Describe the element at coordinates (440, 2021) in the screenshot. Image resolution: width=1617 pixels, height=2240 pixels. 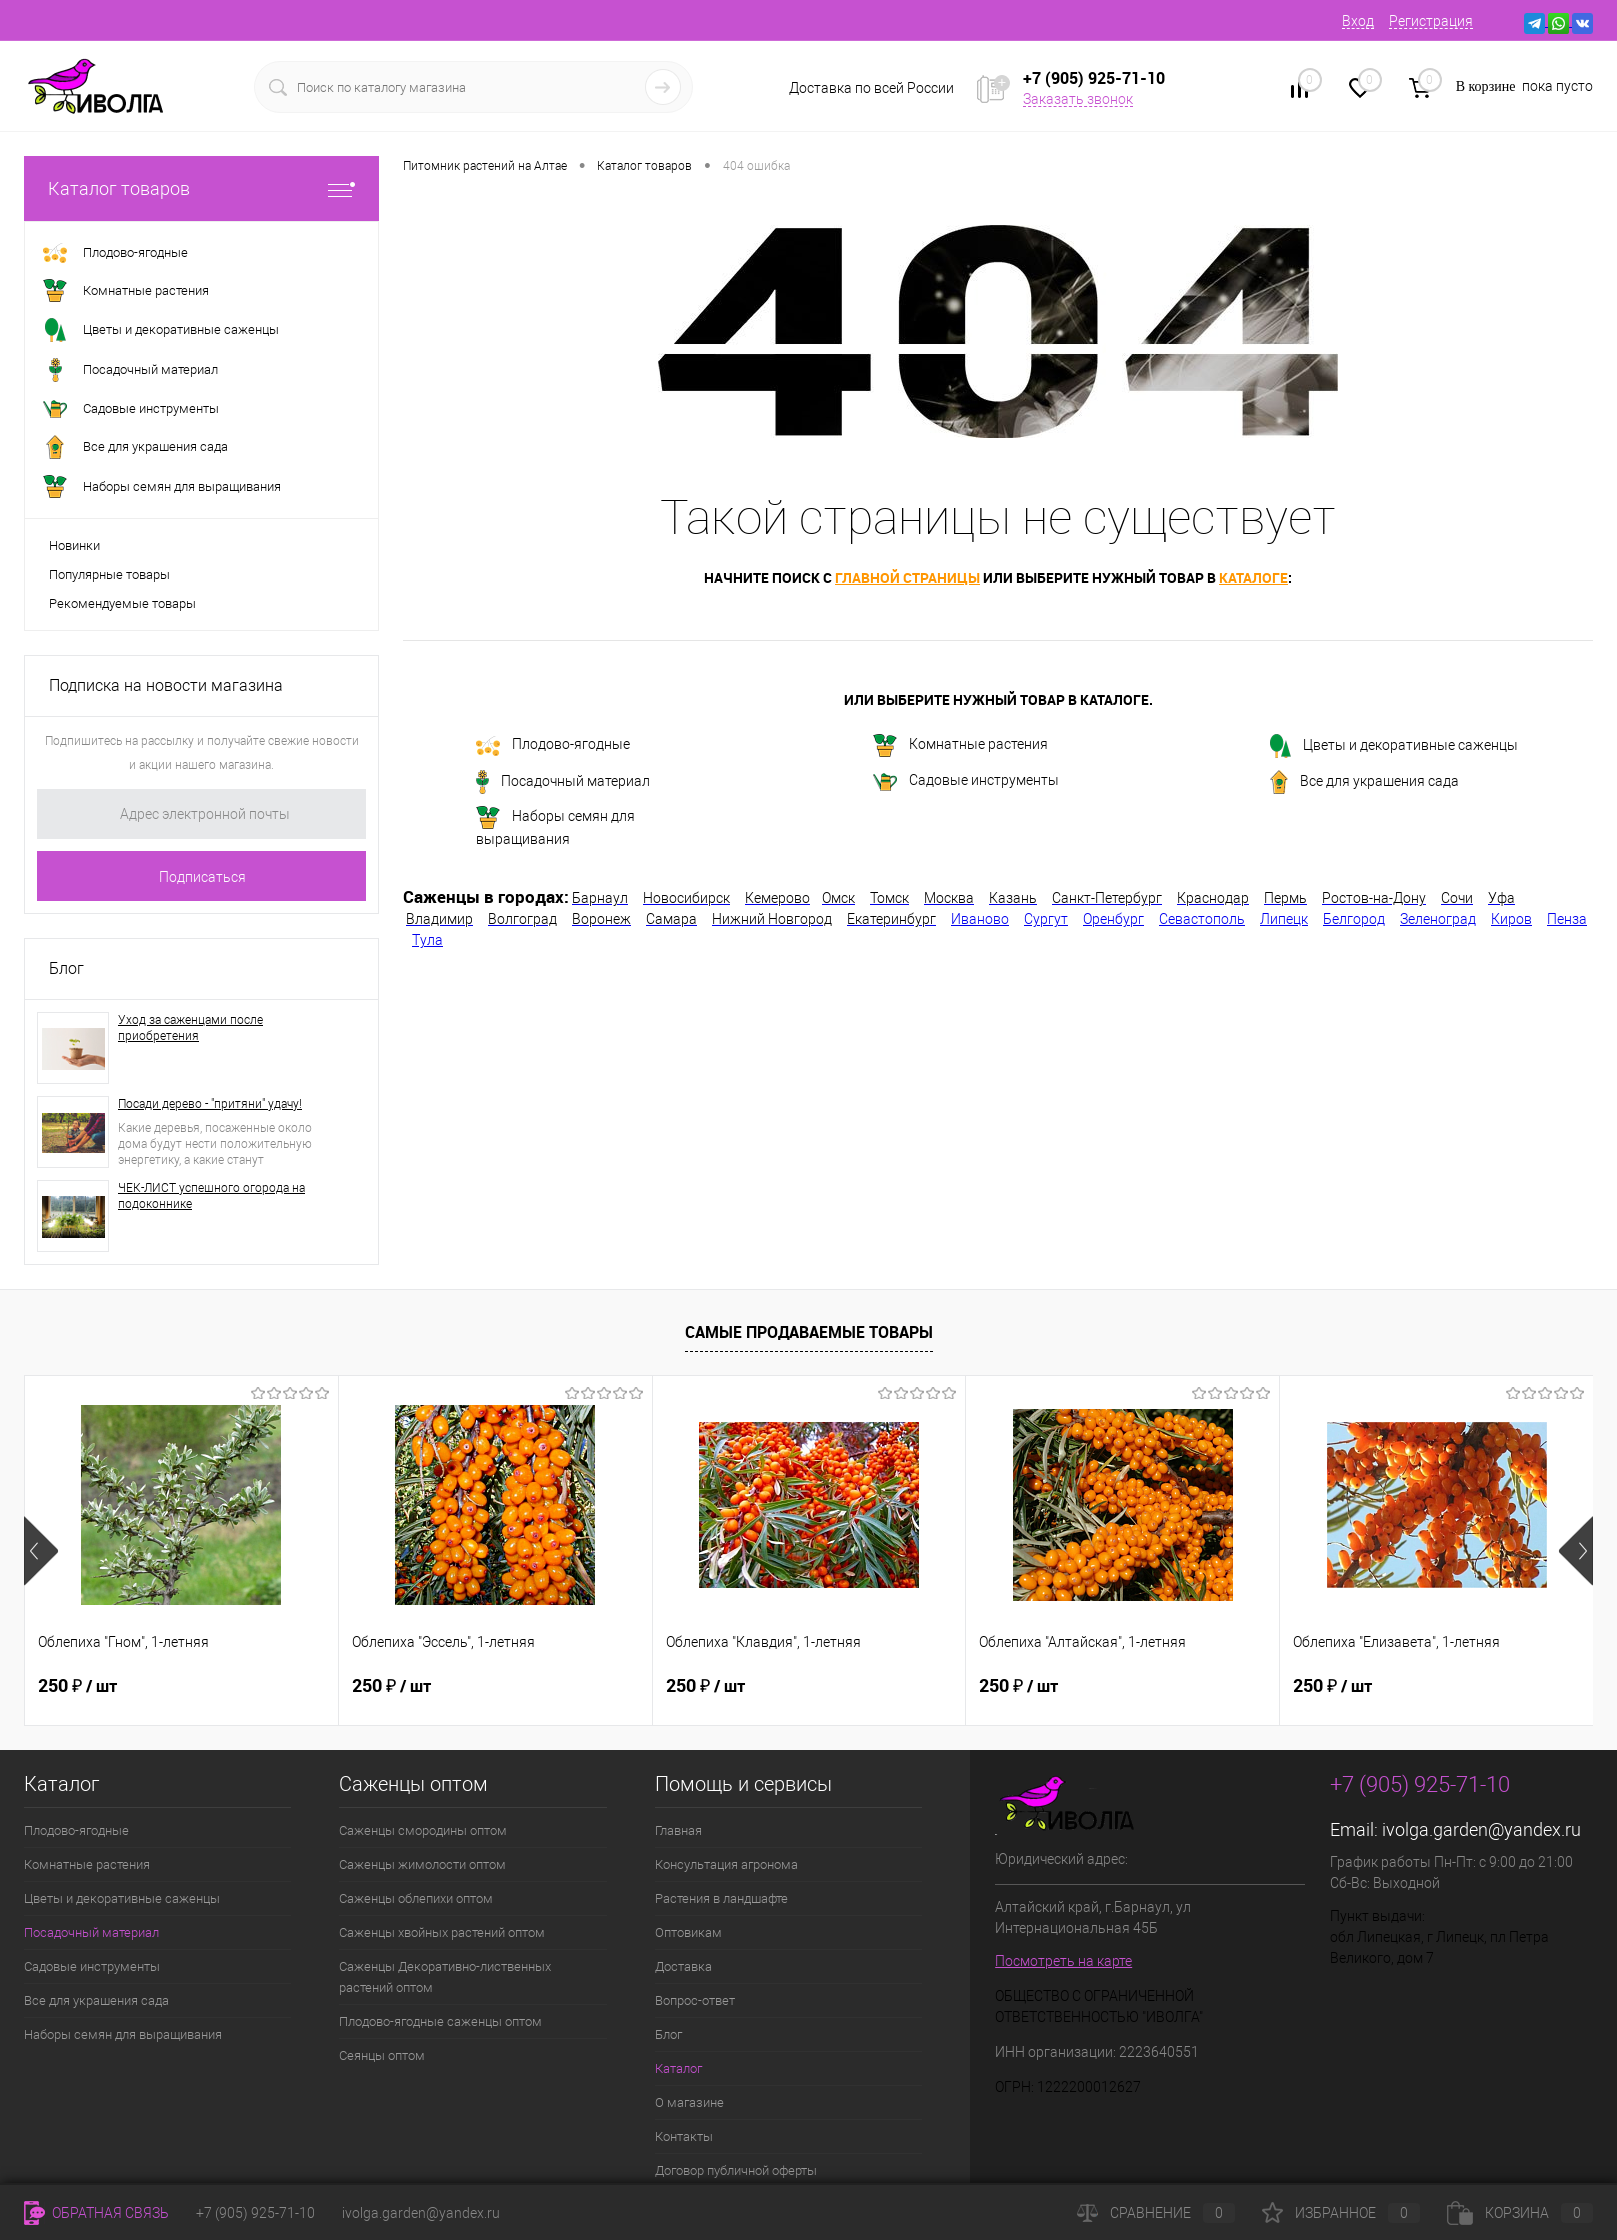
I see `Плодово-ягодные саженцы оптом` at that location.